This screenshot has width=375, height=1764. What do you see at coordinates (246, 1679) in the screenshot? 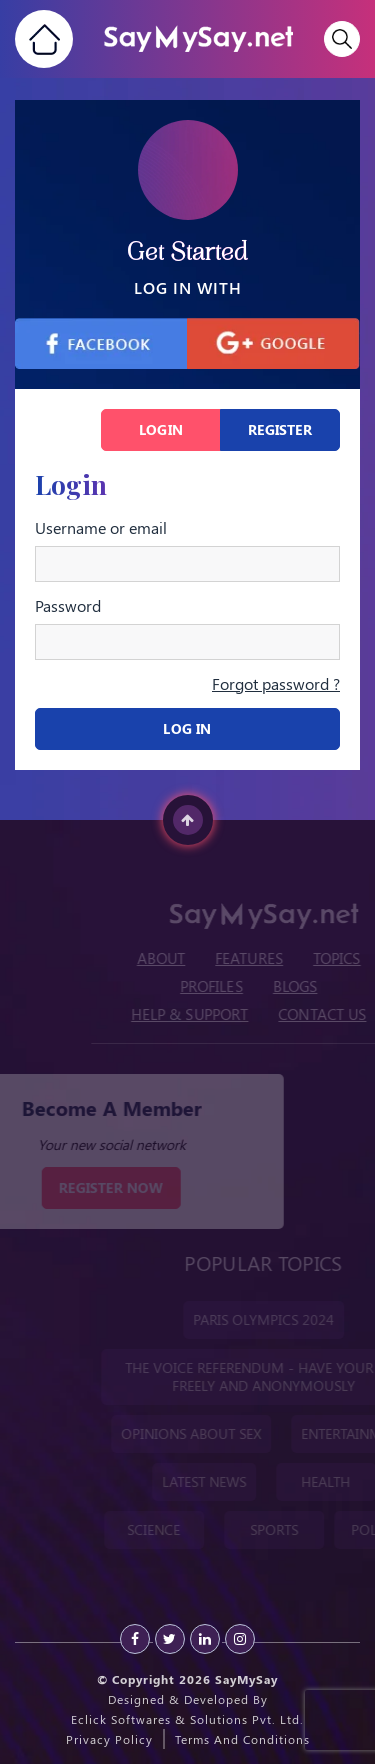
I see `SayMySay` at bounding box center [246, 1679].